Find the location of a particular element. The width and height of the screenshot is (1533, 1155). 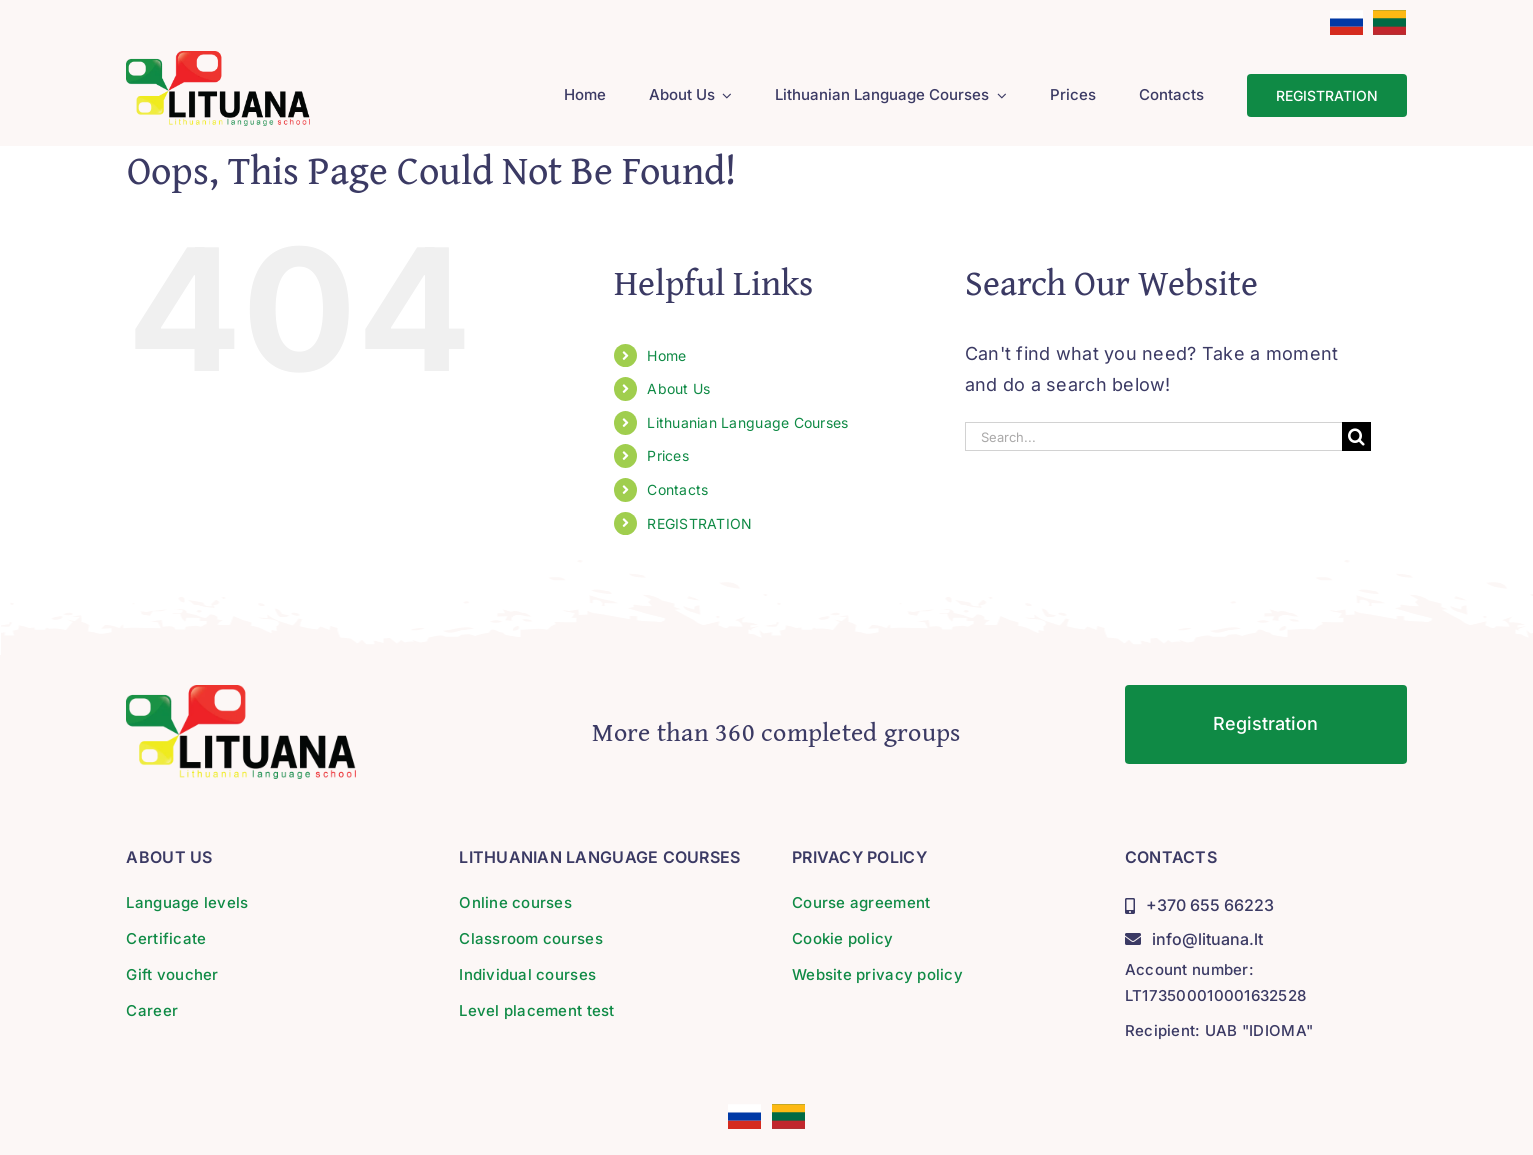

Lithuanian Language Courses is located at coordinates (747, 422).